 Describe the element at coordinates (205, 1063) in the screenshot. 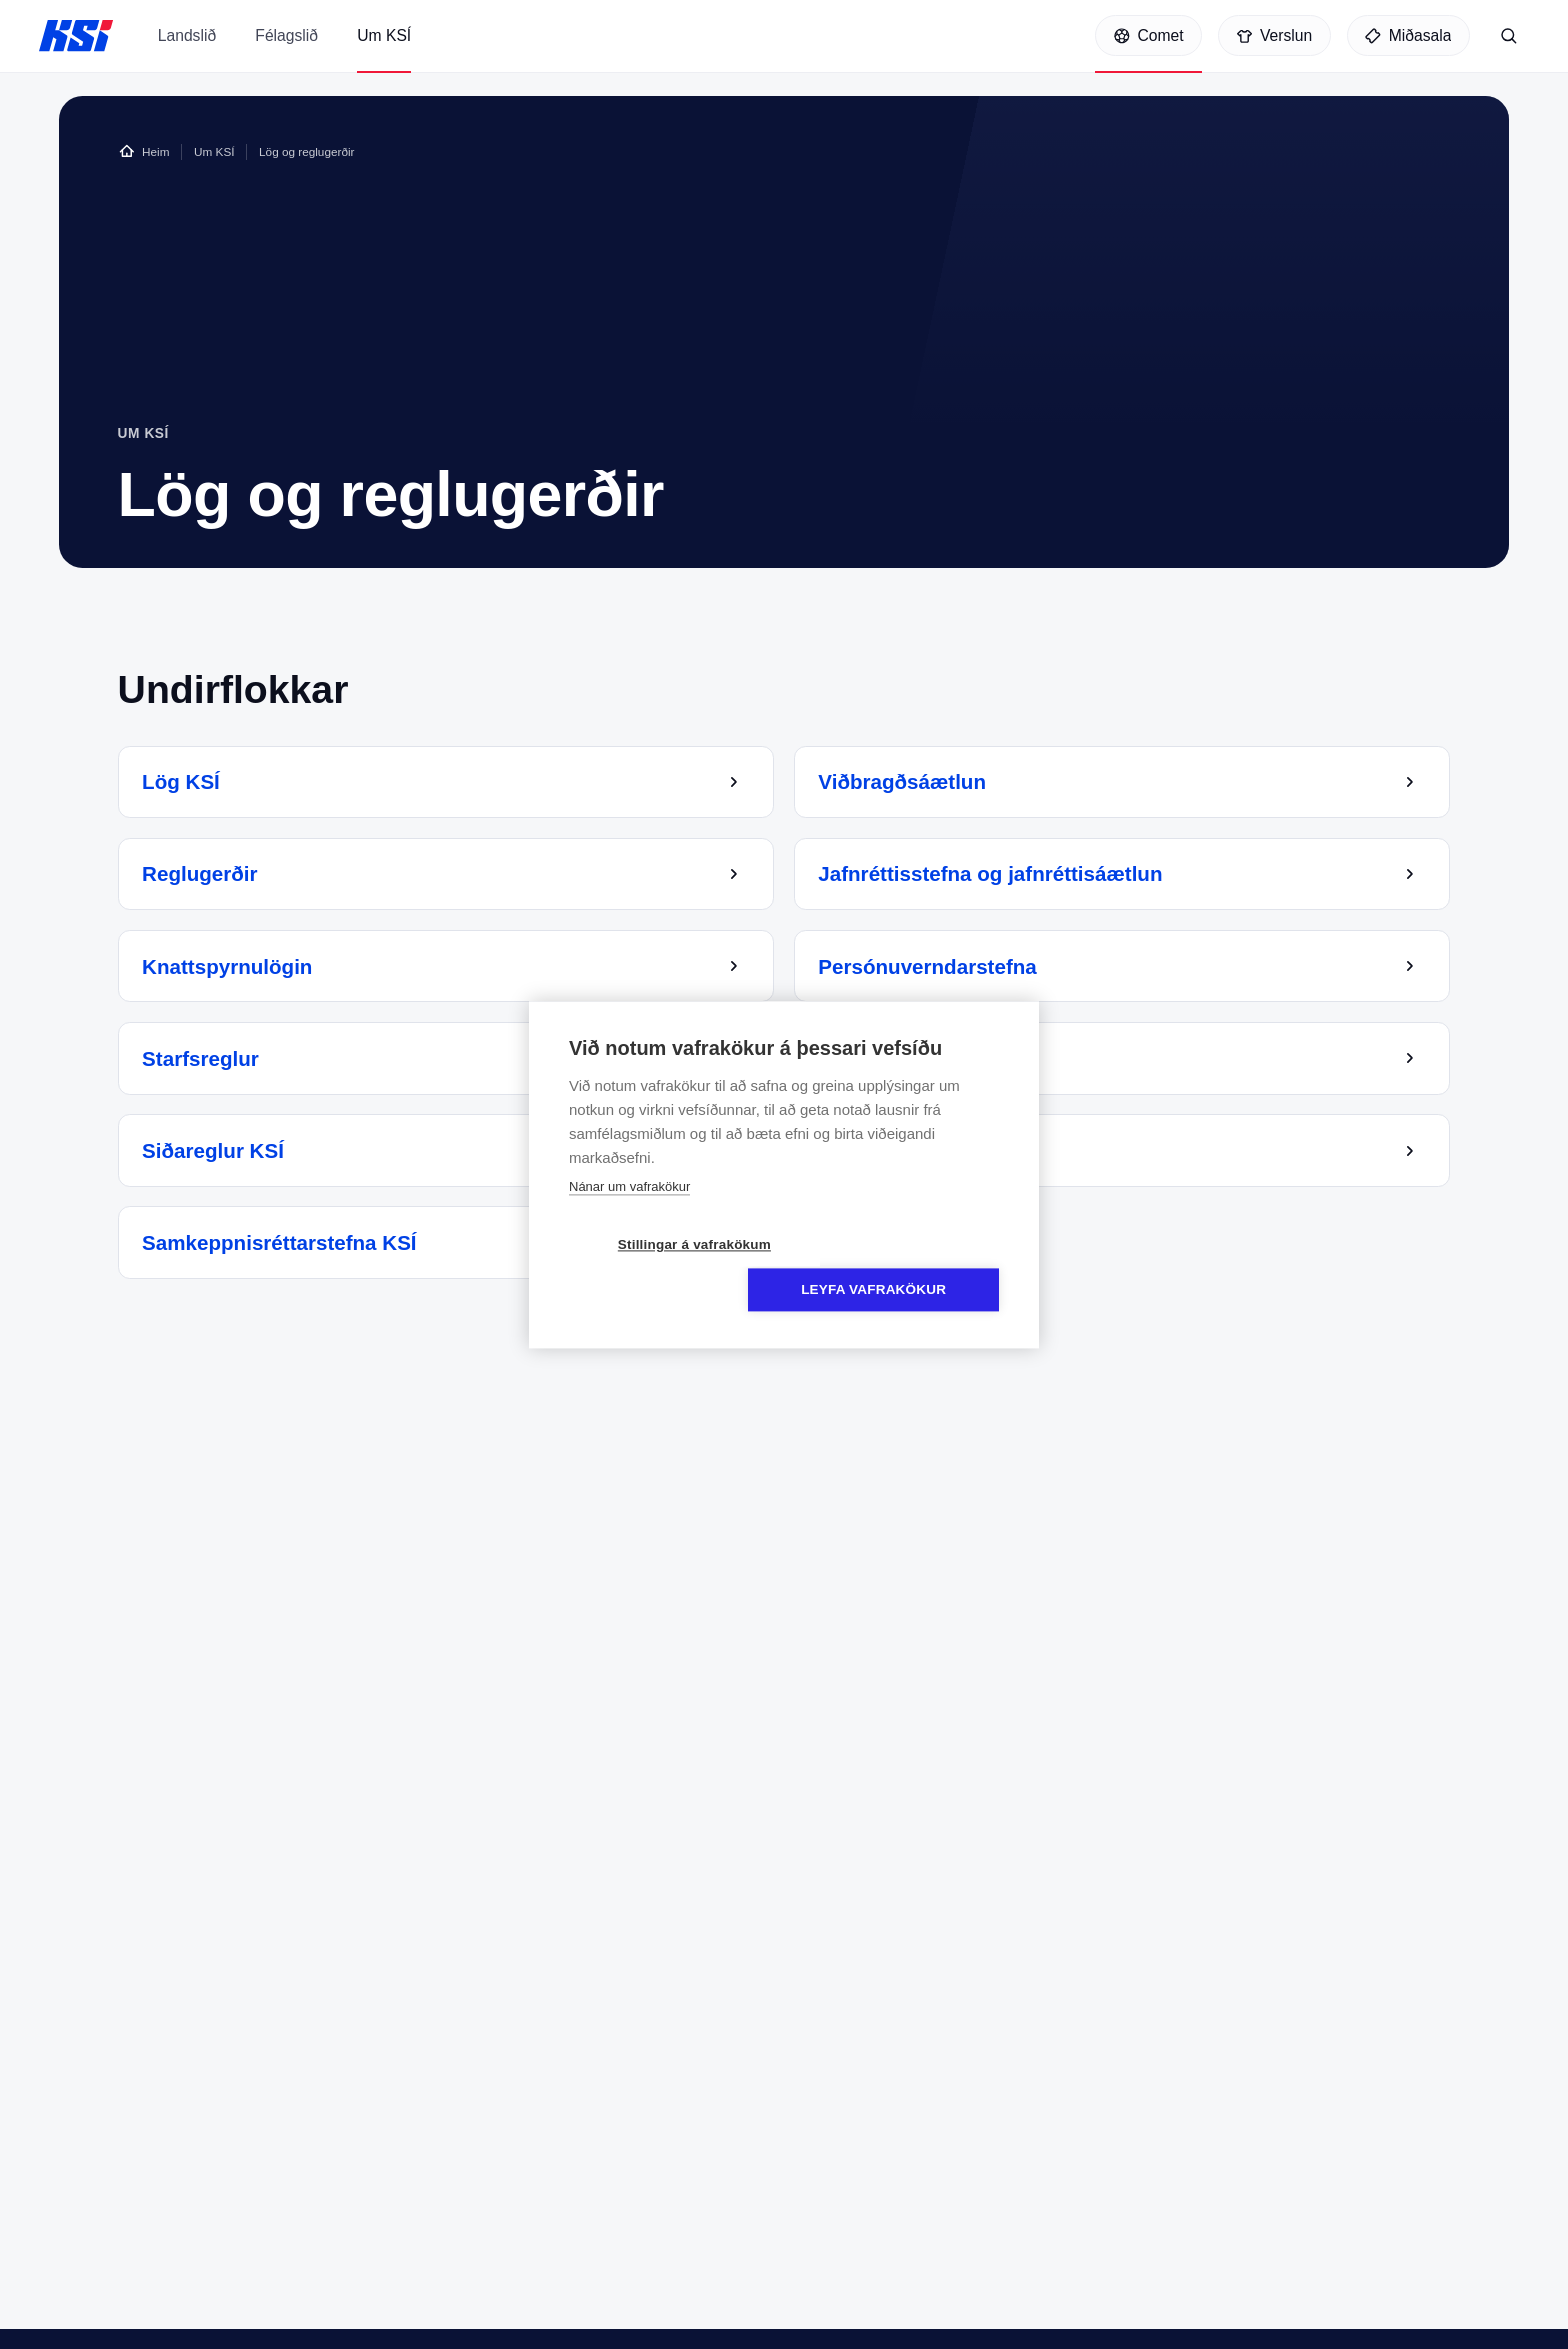

I see `Starfsreglur` at that location.